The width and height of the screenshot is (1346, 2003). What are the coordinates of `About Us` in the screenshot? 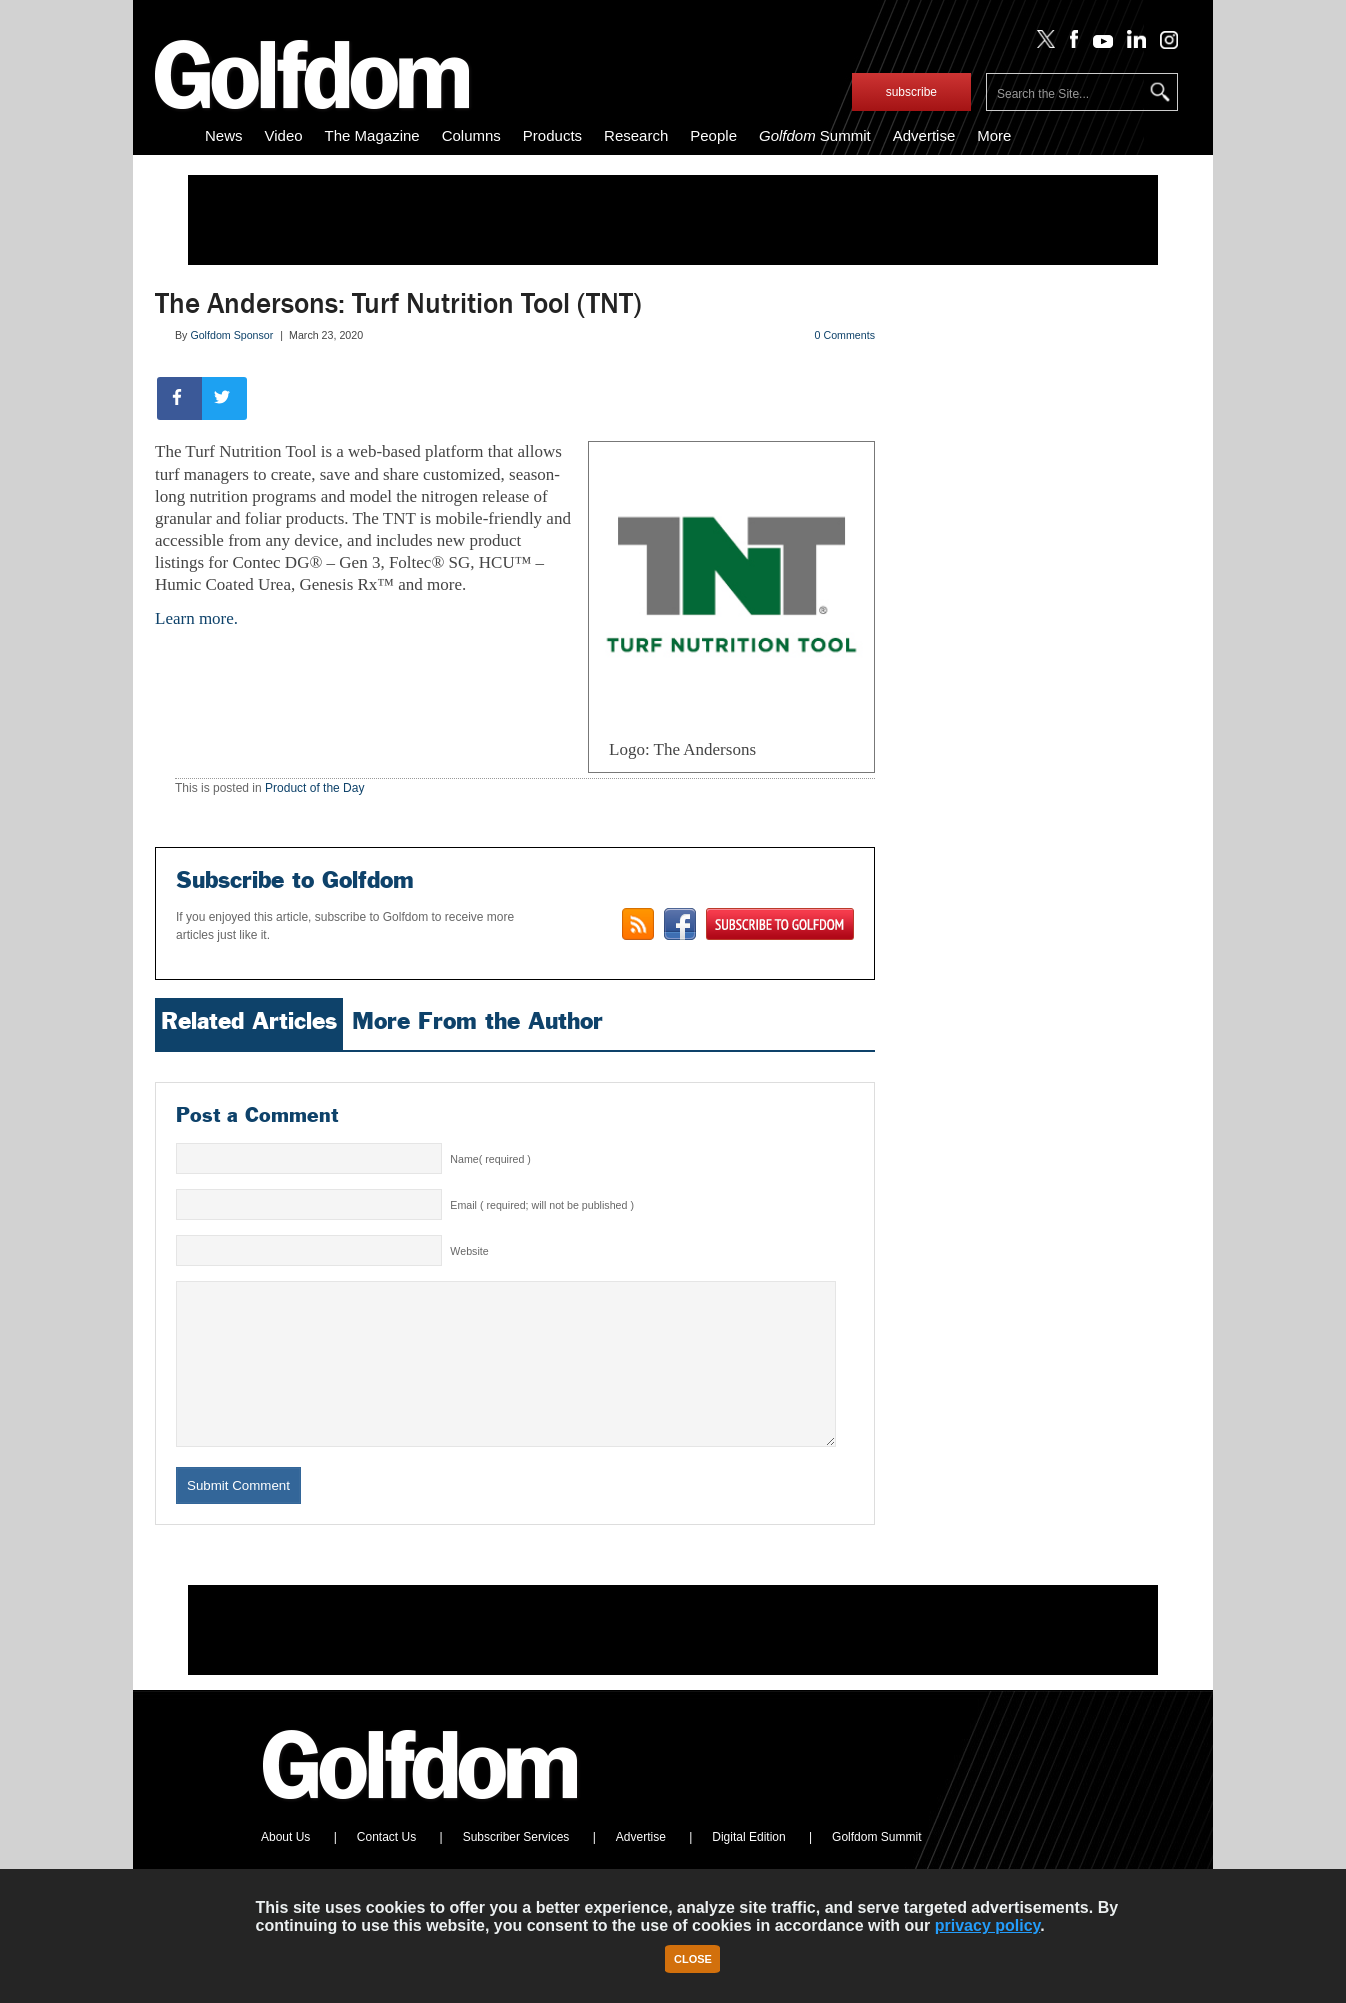 It's located at (285, 1867).